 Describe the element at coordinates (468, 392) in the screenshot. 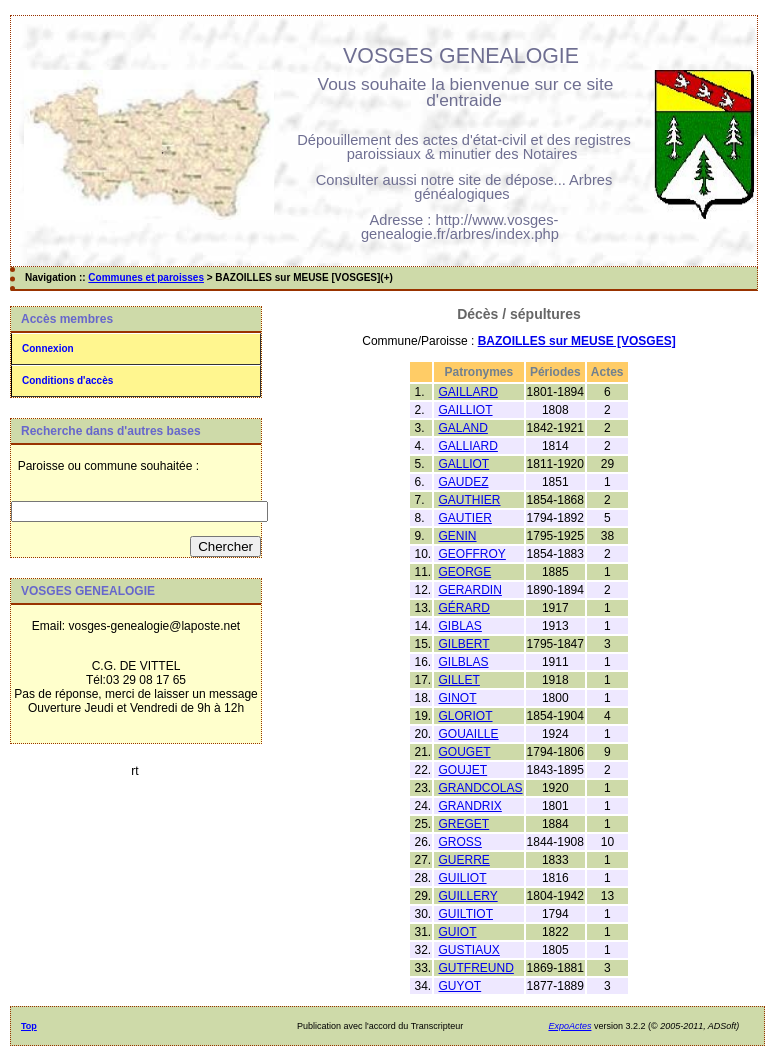

I see `GAILLARD` at that location.